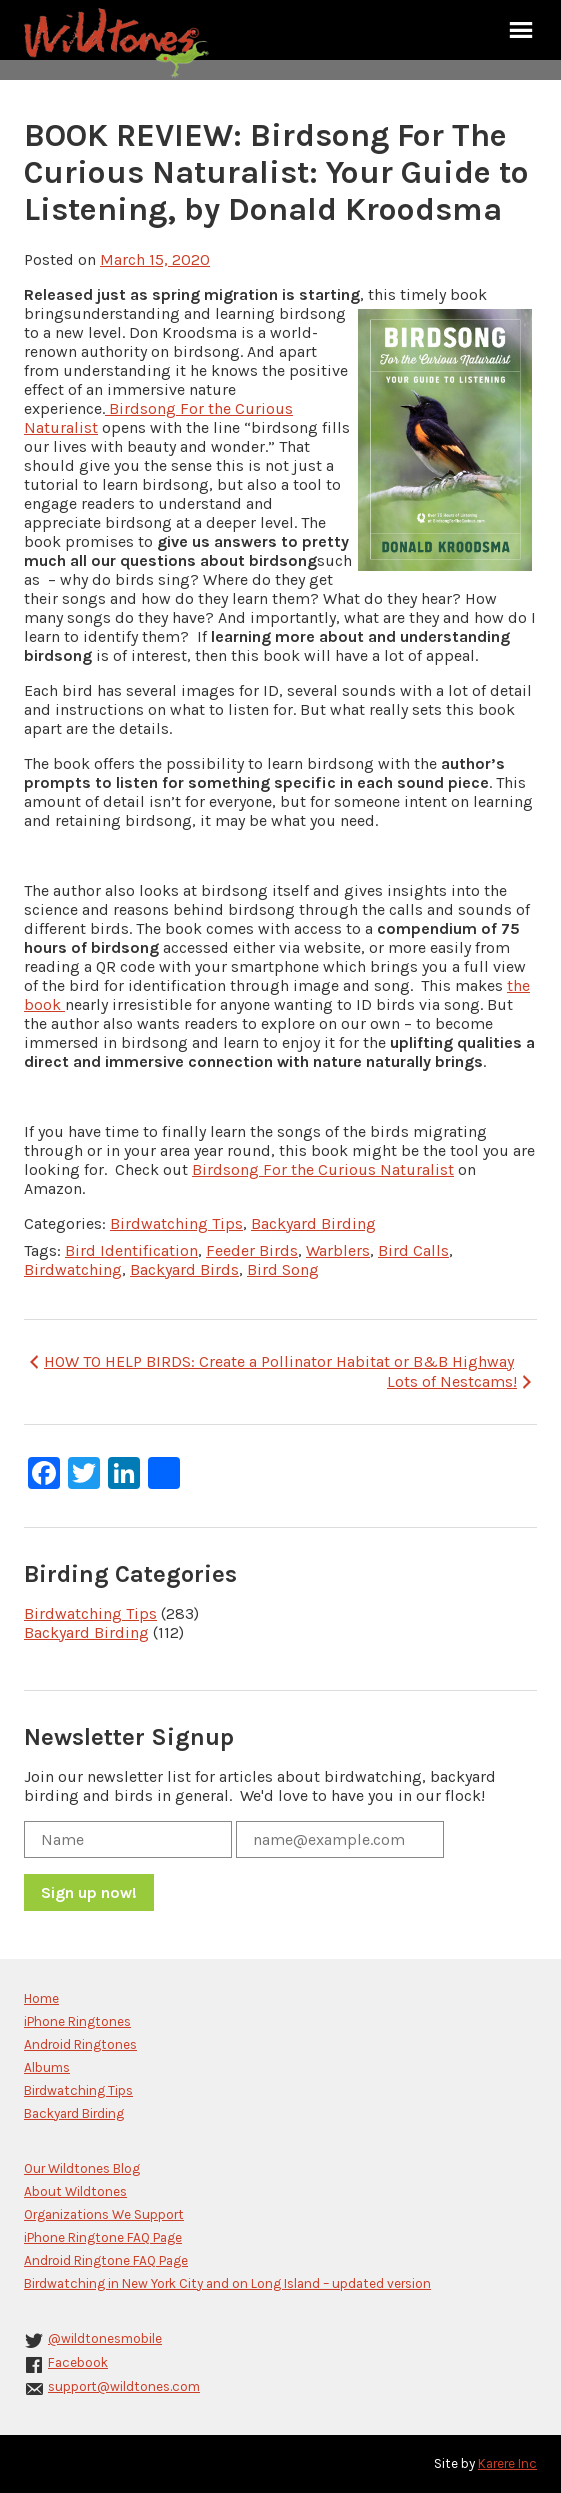 This screenshot has height=2493, width=561. I want to click on Birdsong For the Curious Naturalist, so click(323, 1169).